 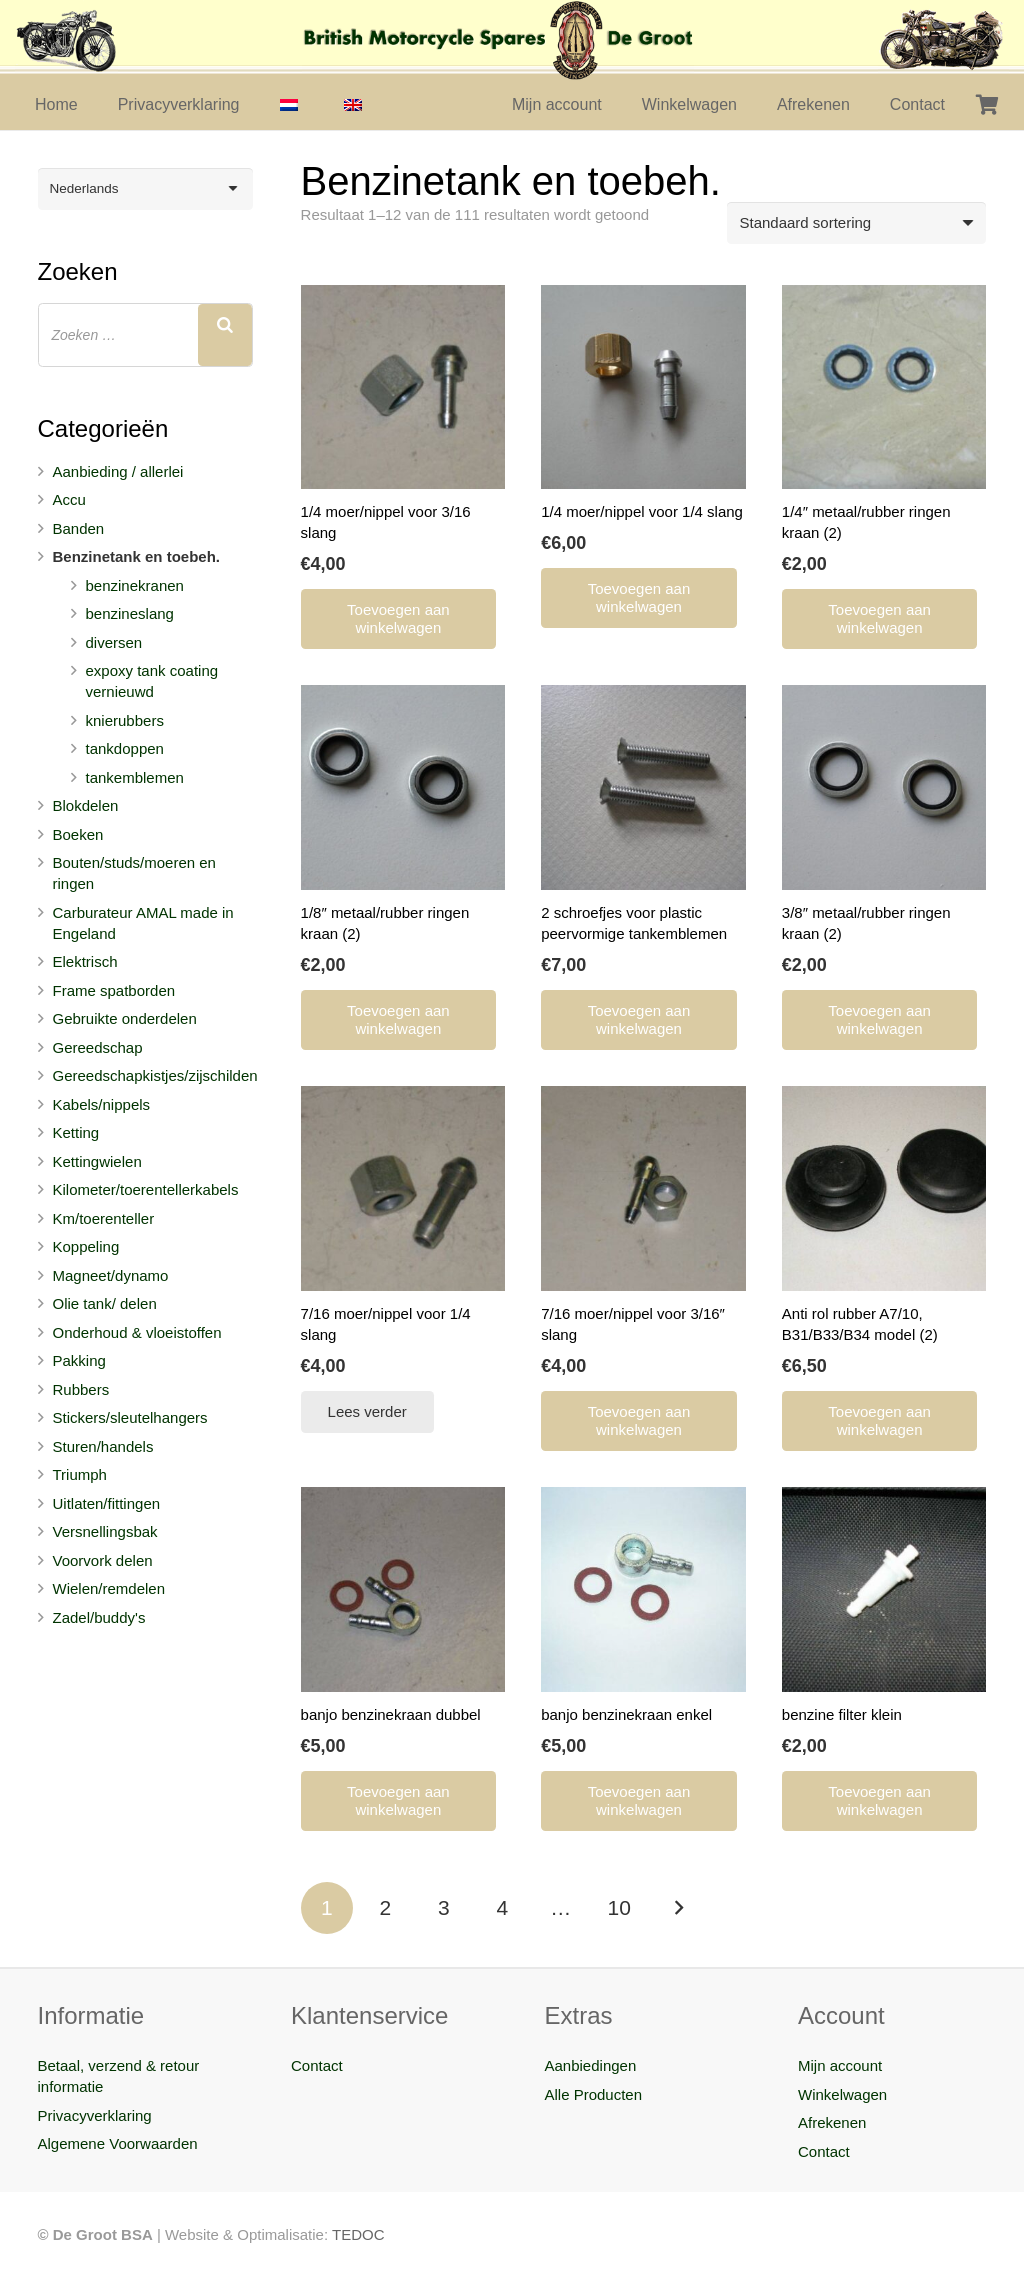 I want to click on Contact, so click(x=317, y=2065).